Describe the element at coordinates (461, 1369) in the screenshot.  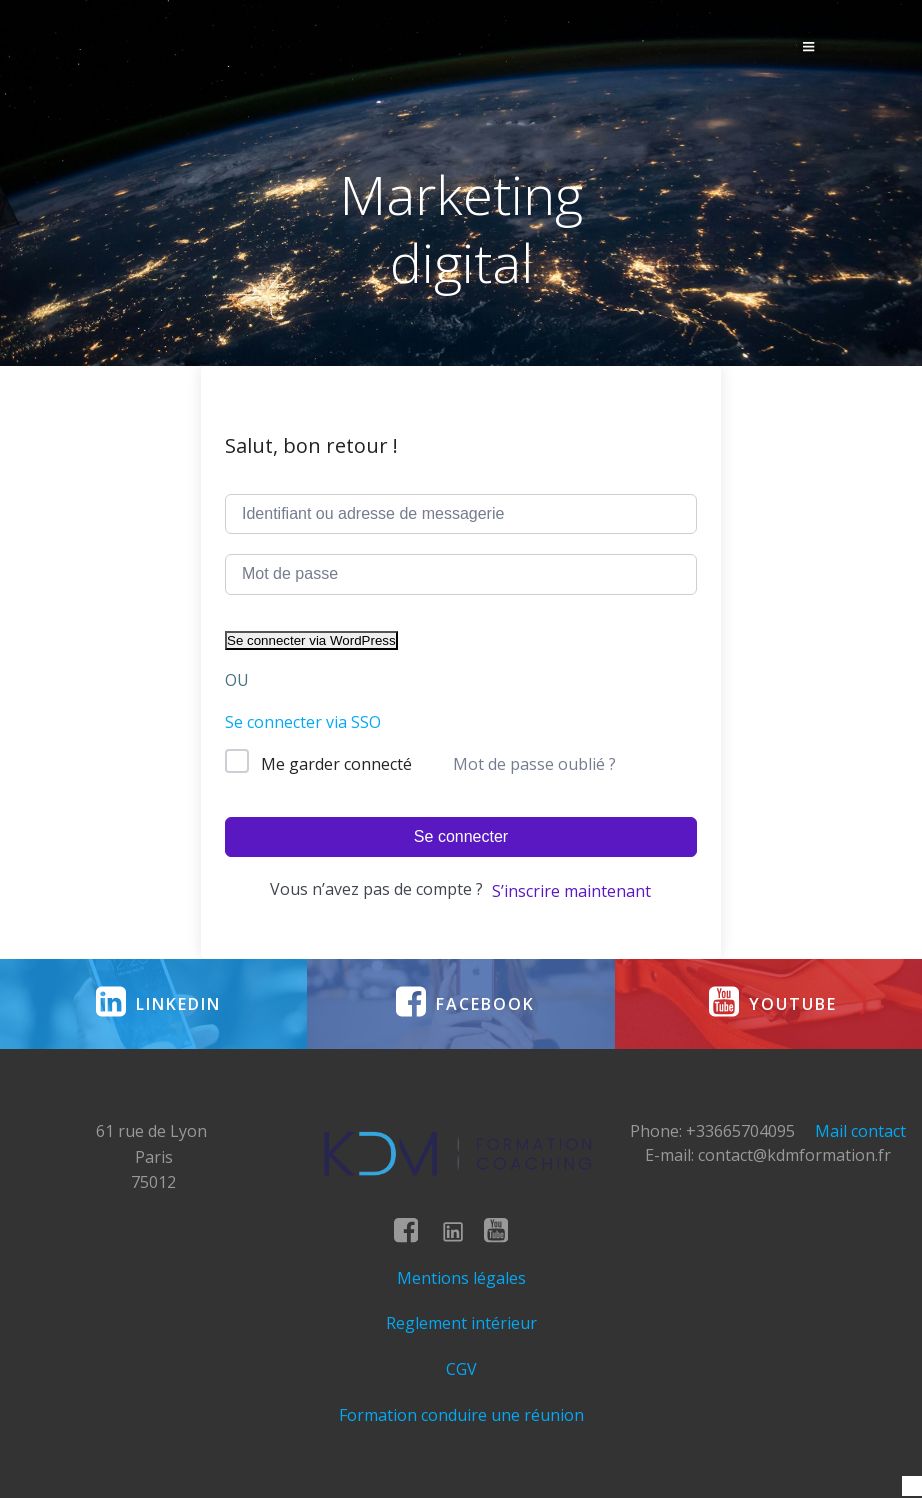
I see `CGV` at that location.